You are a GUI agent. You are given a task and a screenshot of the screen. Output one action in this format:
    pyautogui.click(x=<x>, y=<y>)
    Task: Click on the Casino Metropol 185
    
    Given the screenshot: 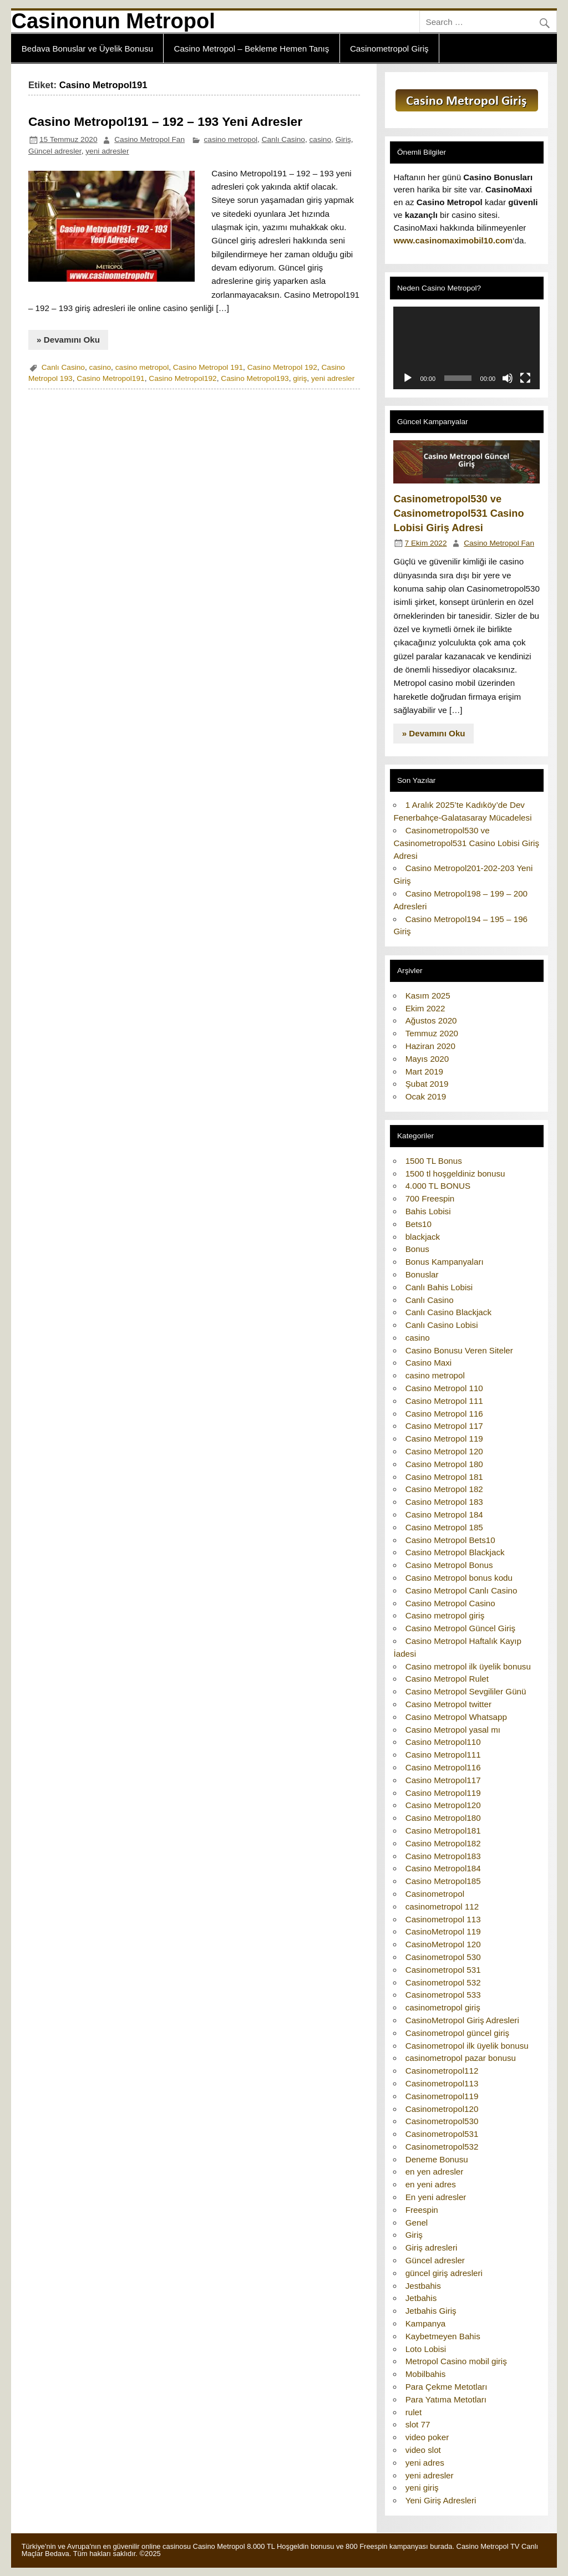 What is the action you would take?
    pyautogui.click(x=444, y=1527)
    